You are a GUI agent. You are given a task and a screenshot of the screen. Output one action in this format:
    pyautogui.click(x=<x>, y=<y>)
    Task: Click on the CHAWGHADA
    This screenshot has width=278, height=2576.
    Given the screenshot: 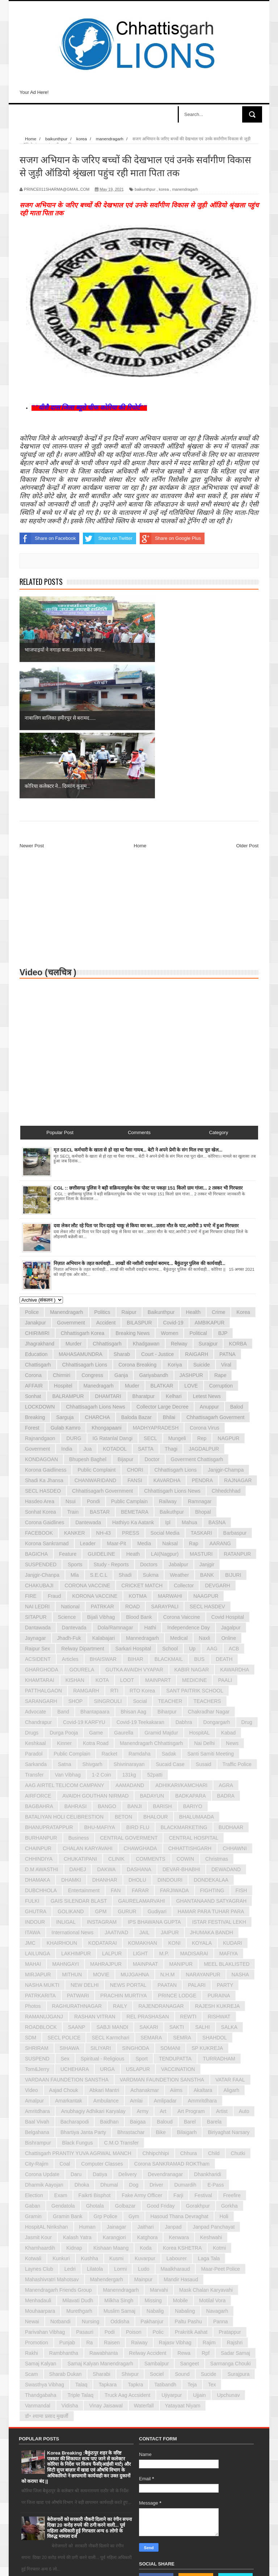 What is the action you would take?
    pyautogui.click(x=140, y=1712)
    